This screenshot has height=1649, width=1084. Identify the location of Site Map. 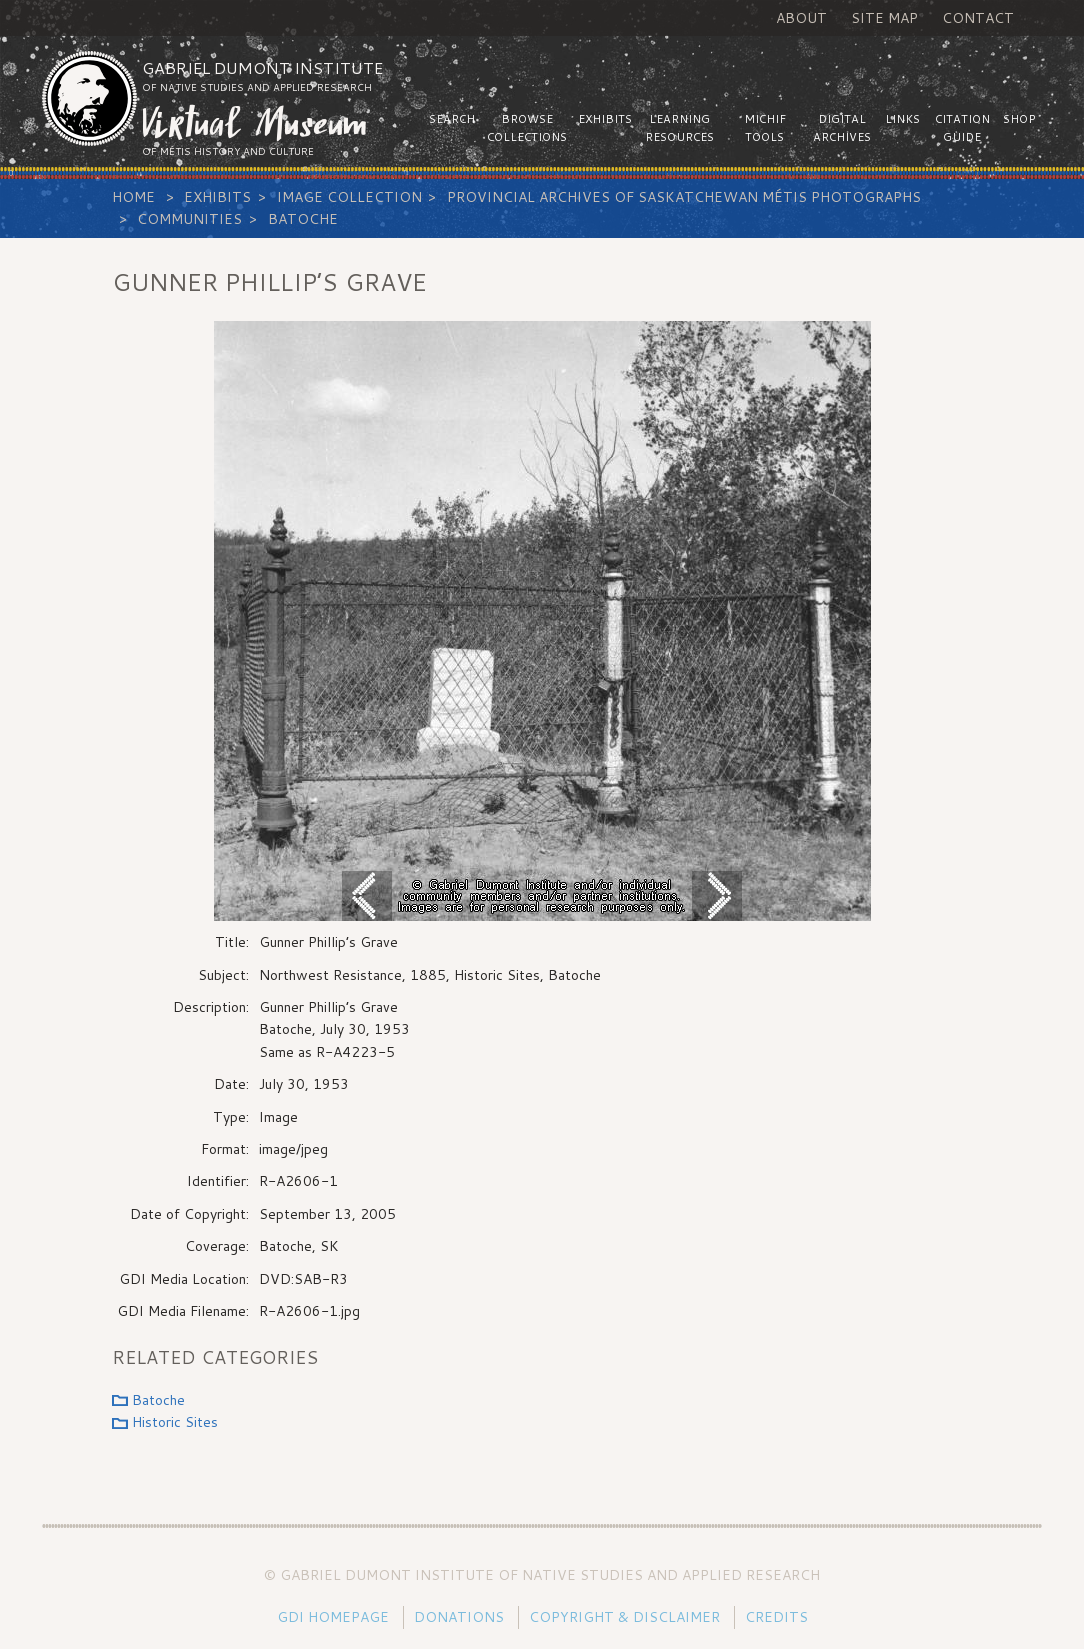
(884, 18).